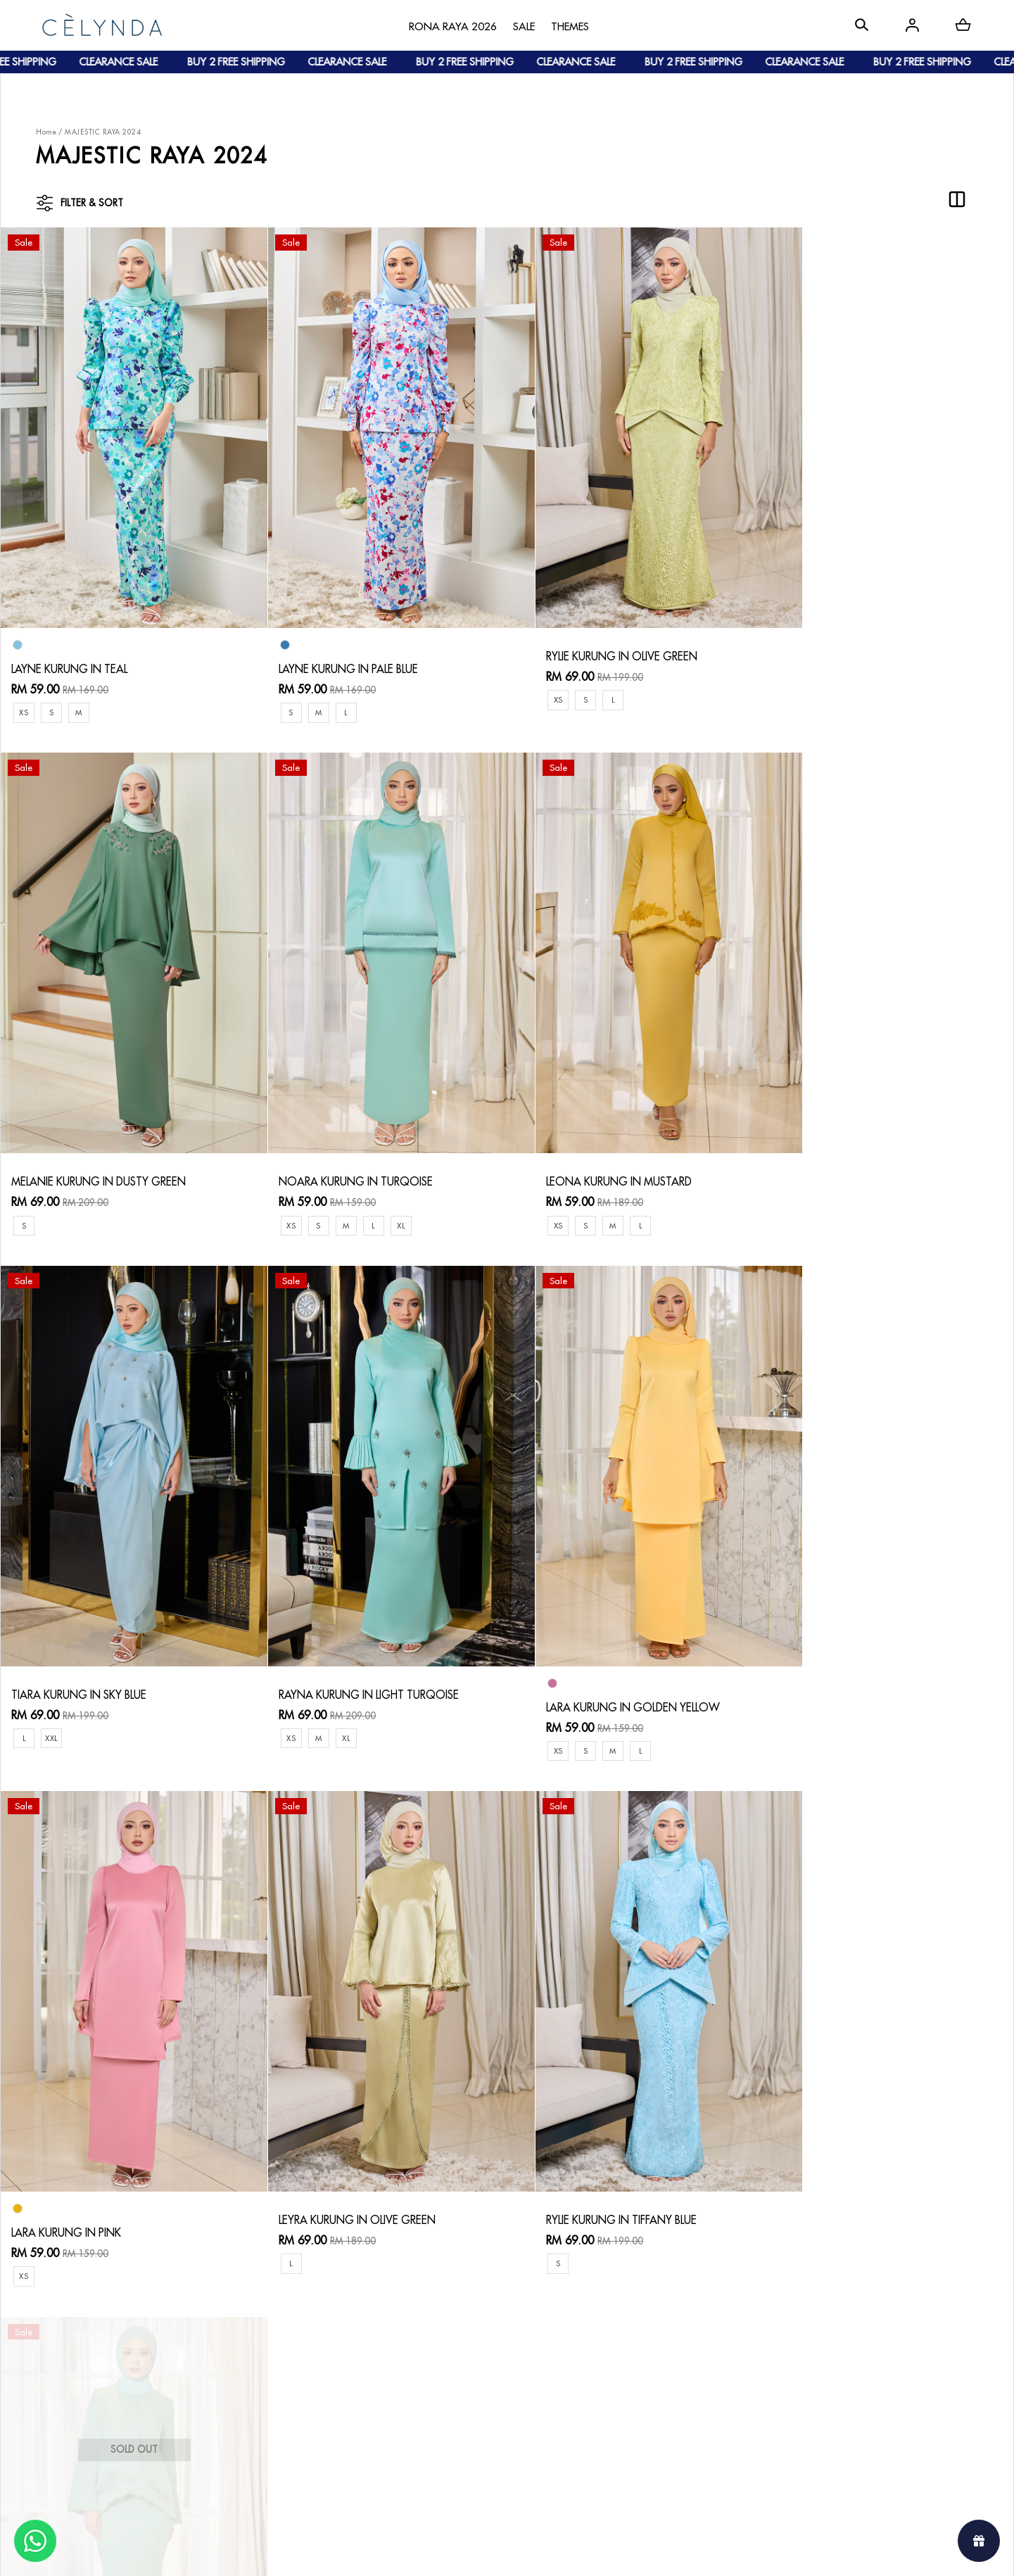  Describe the element at coordinates (356, 2324) in the screenshot. I see `Contact Us` at that location.